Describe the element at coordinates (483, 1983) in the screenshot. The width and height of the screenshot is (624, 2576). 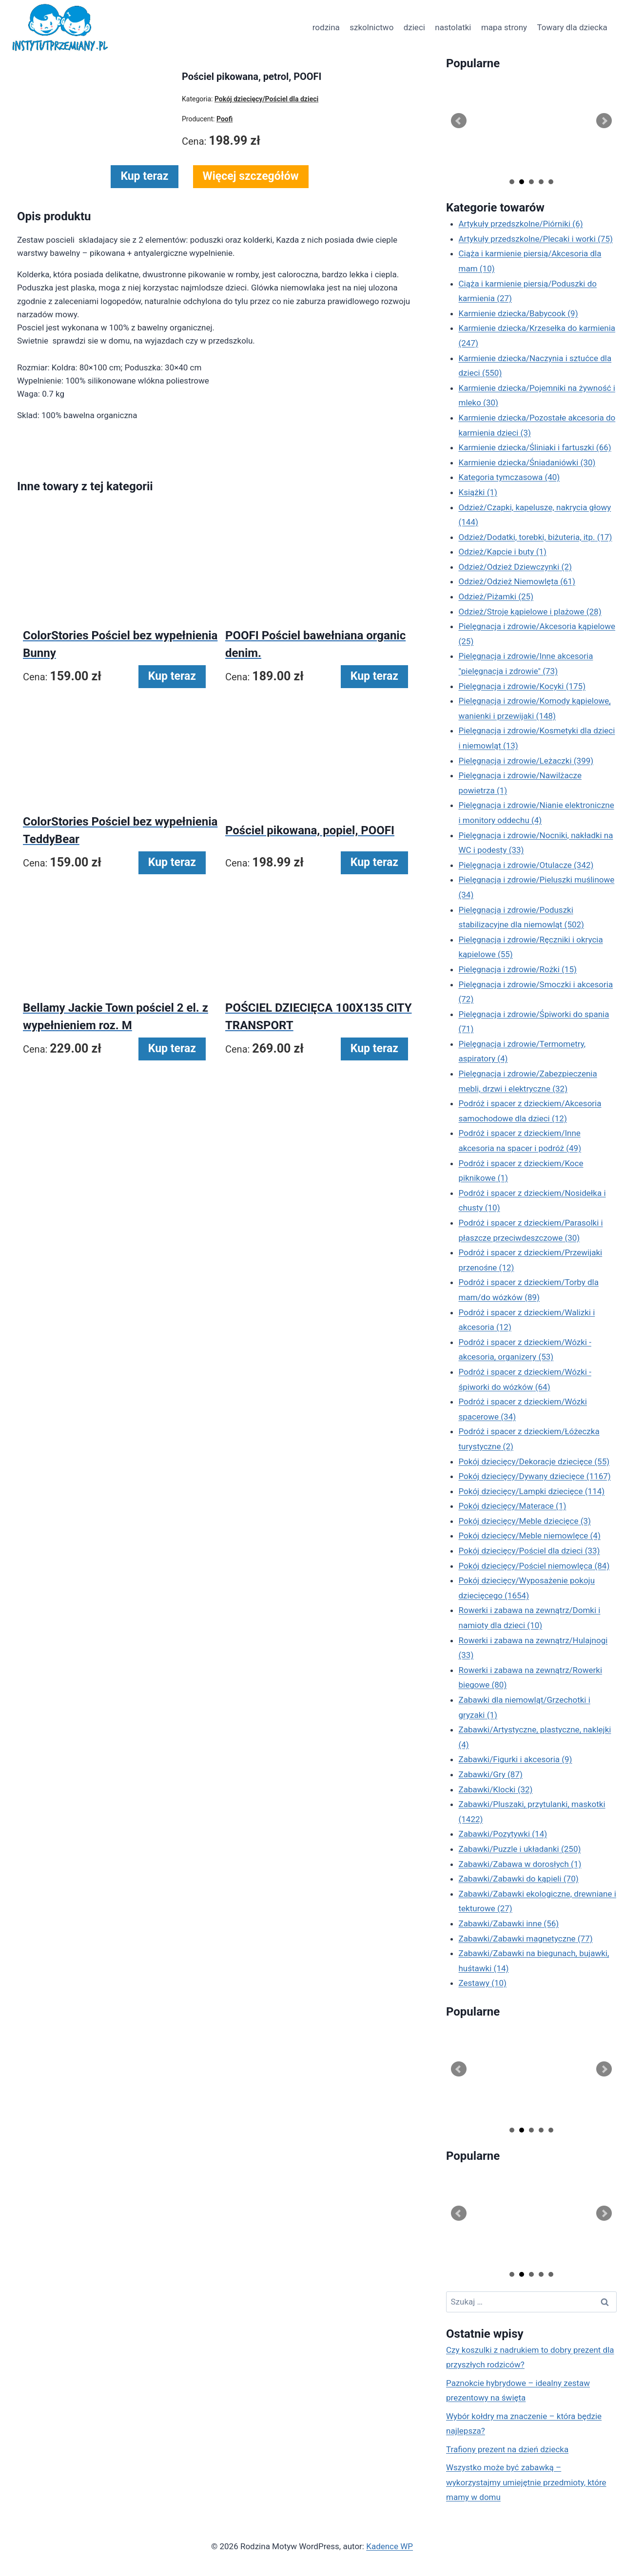
I see `Zestawy` at that location.